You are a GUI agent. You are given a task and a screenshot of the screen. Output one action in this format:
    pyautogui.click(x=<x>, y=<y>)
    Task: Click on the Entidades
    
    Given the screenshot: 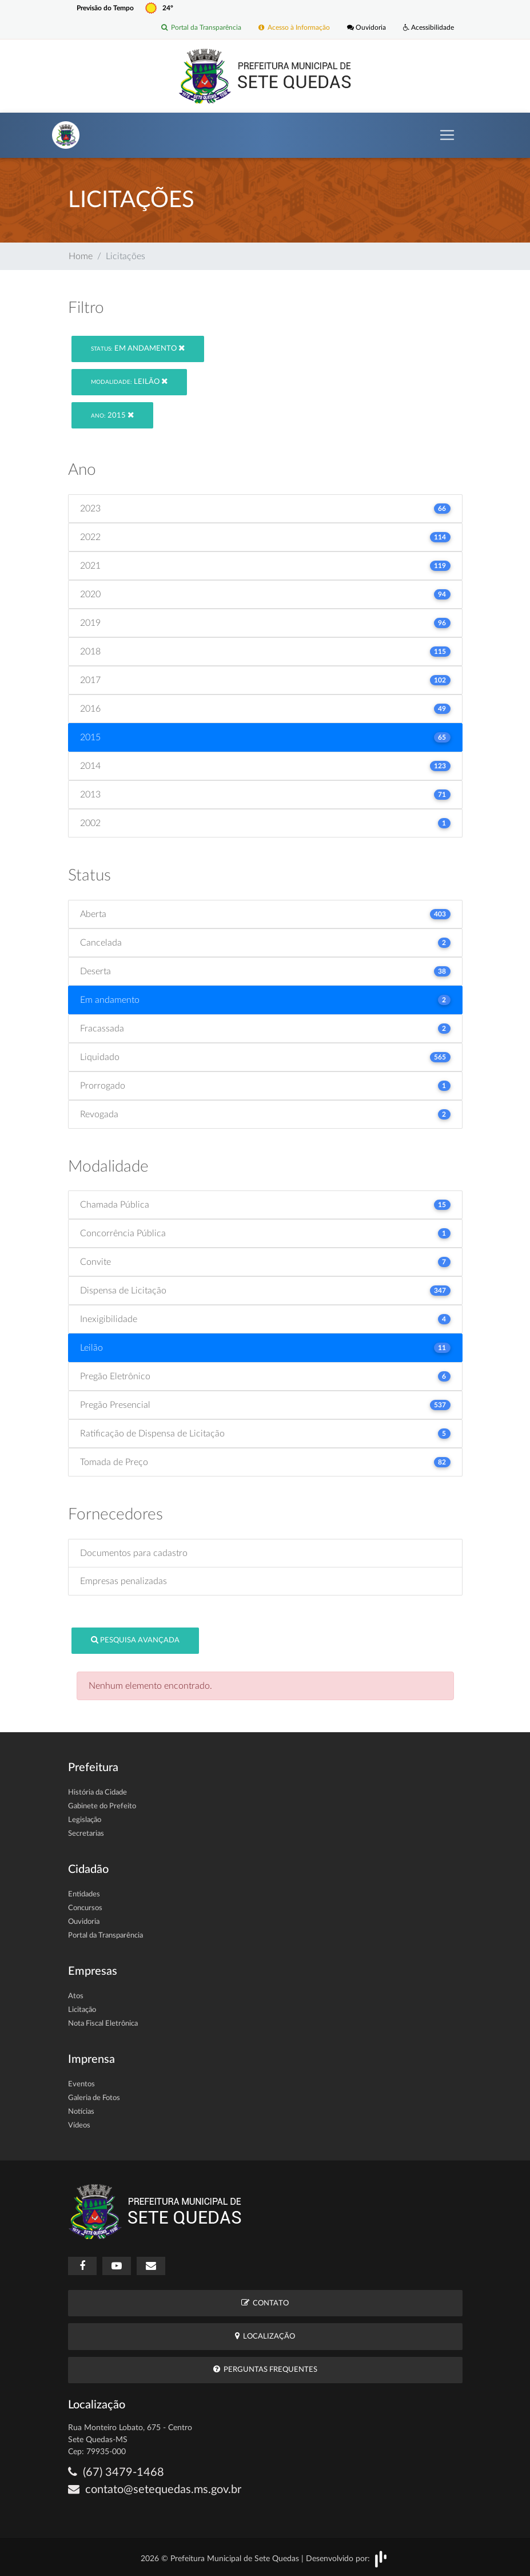 What is the action you would take?
    pyautogui.click(x=84, y=1894)
    